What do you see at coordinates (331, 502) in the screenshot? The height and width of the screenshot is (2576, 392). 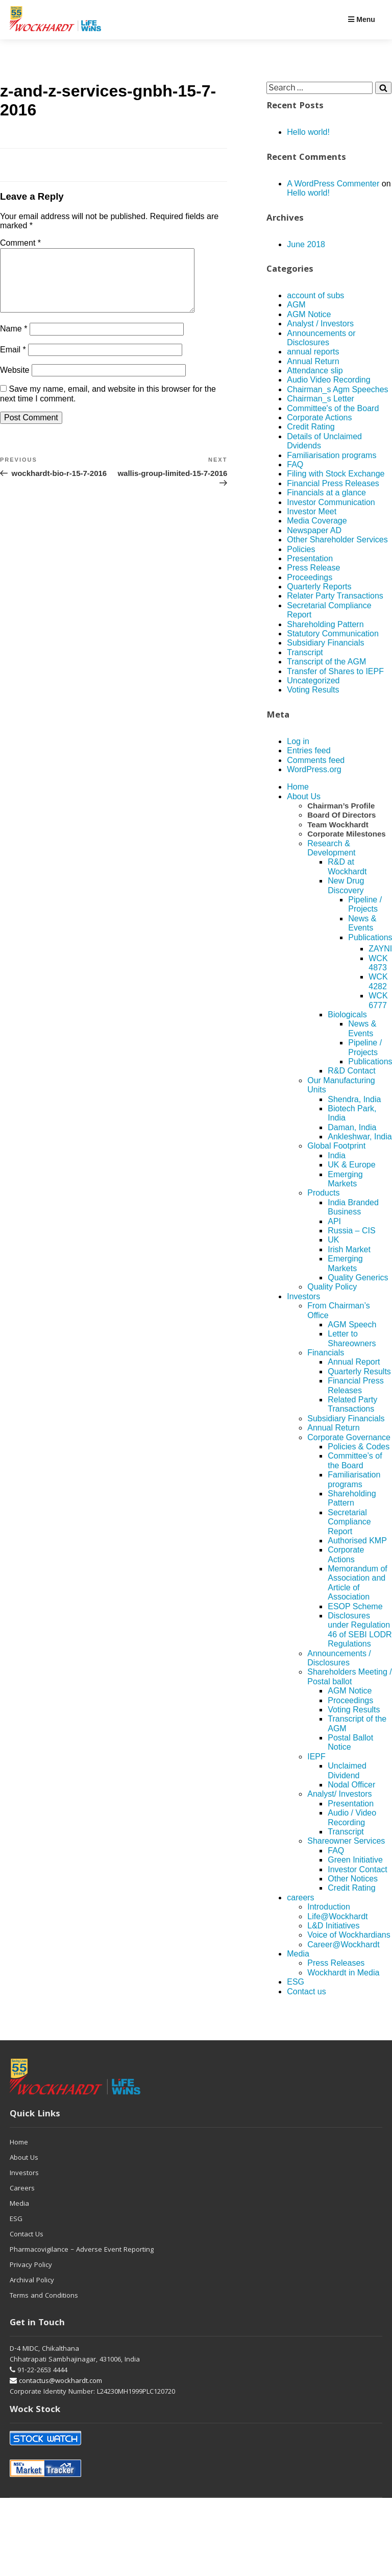 I see `Investor Communication` at bounding box center [331, 502].